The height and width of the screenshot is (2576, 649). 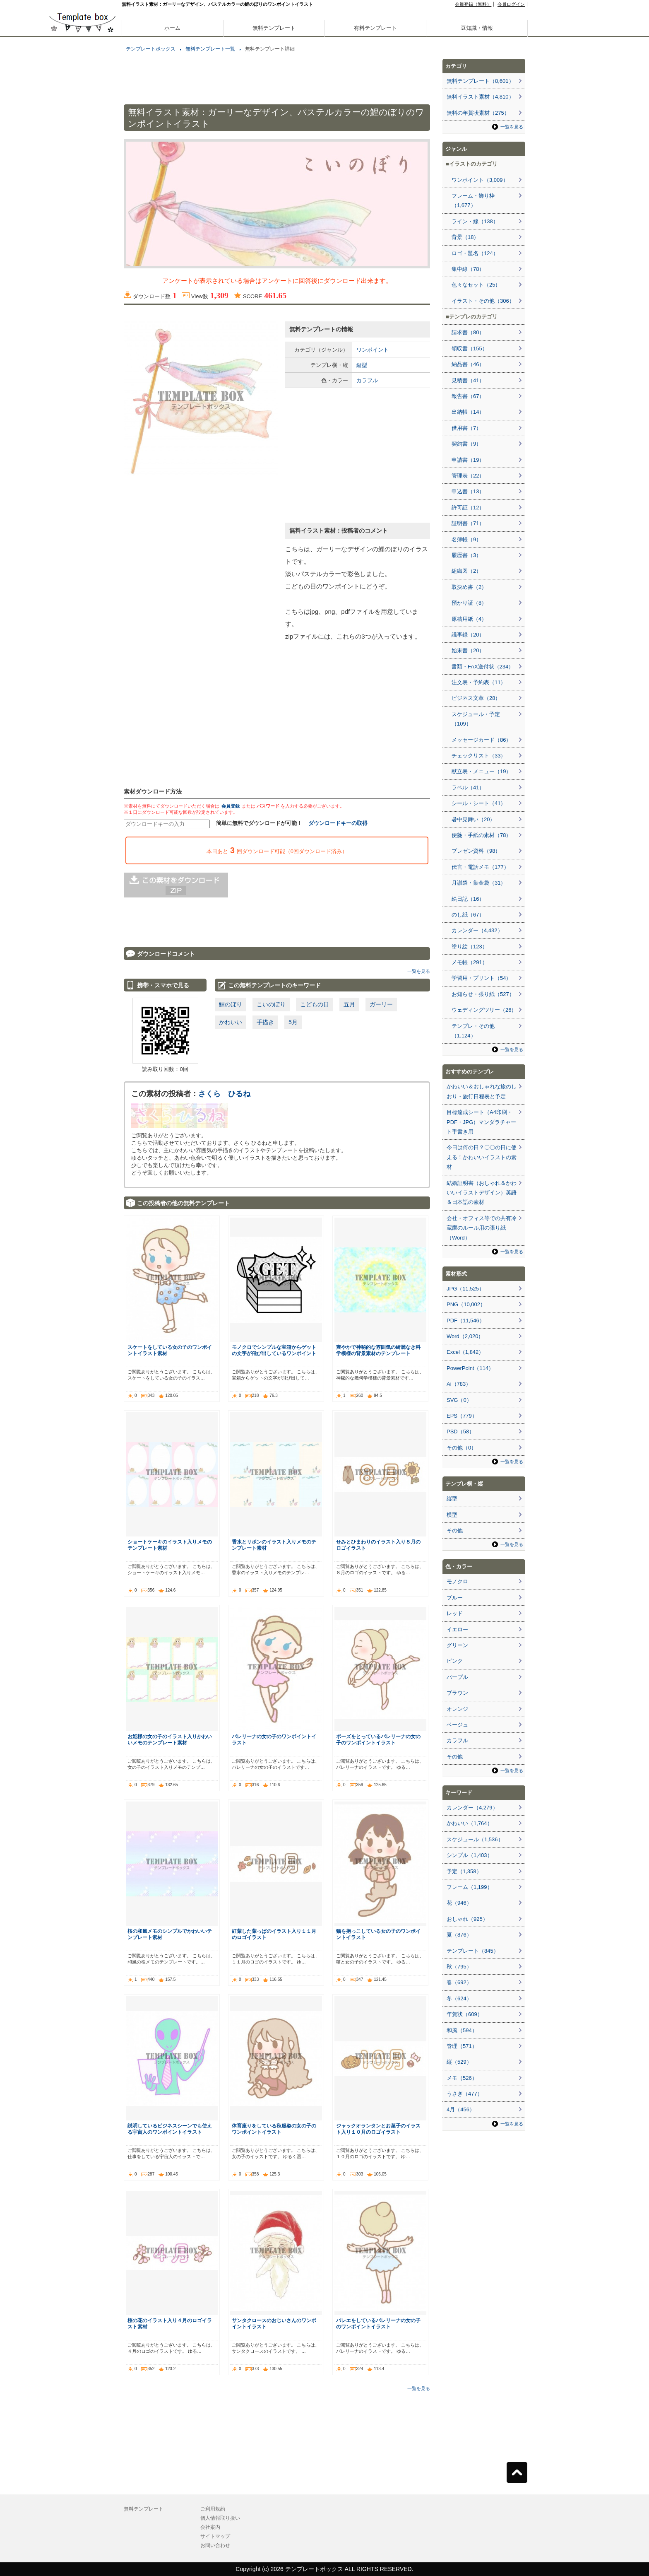 What do you see at coordinates (475, 221) in the screenshot?
I see `ライン・線（138）` at bounding box center [475, 221].